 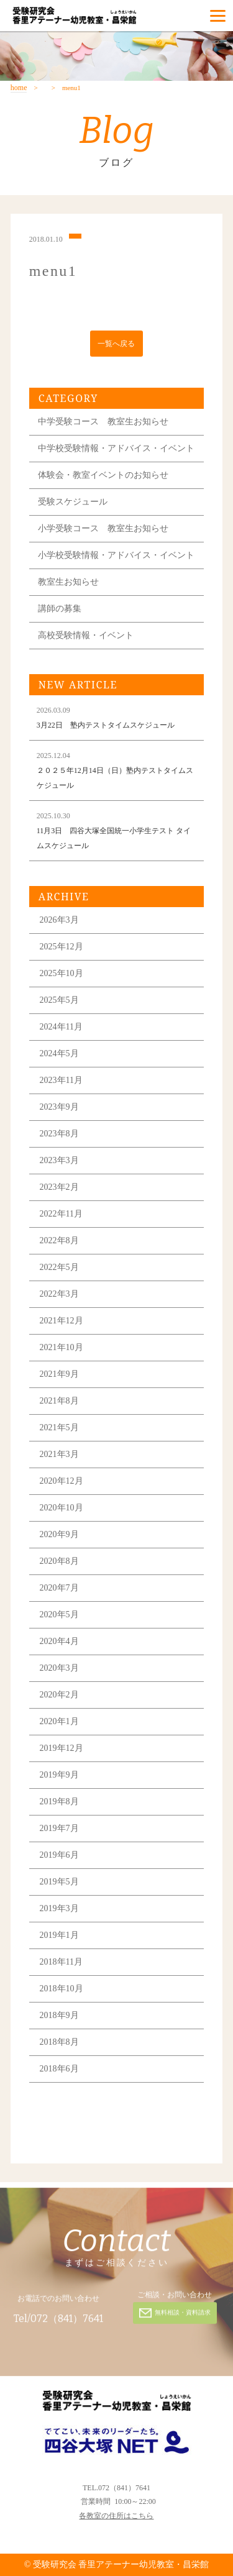 What do you see at coordinates (59, 1267) in the screenshot?
I see `2022年5月` at bounding box center [59, 1267].